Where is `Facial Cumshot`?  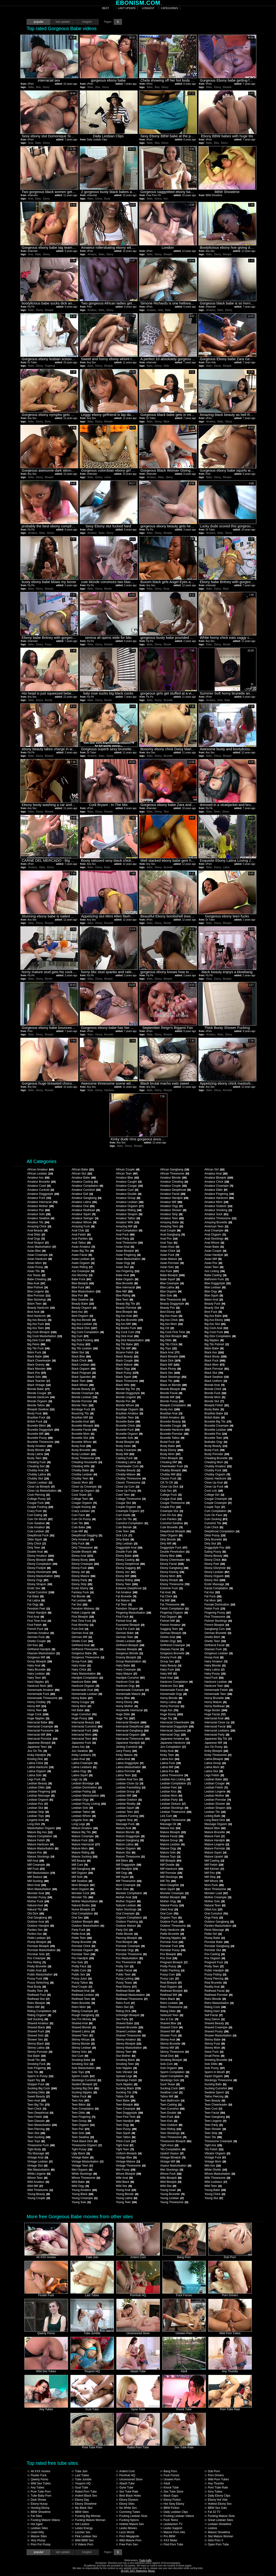
Facial Cumshot is located at coordinates (40, 1592).